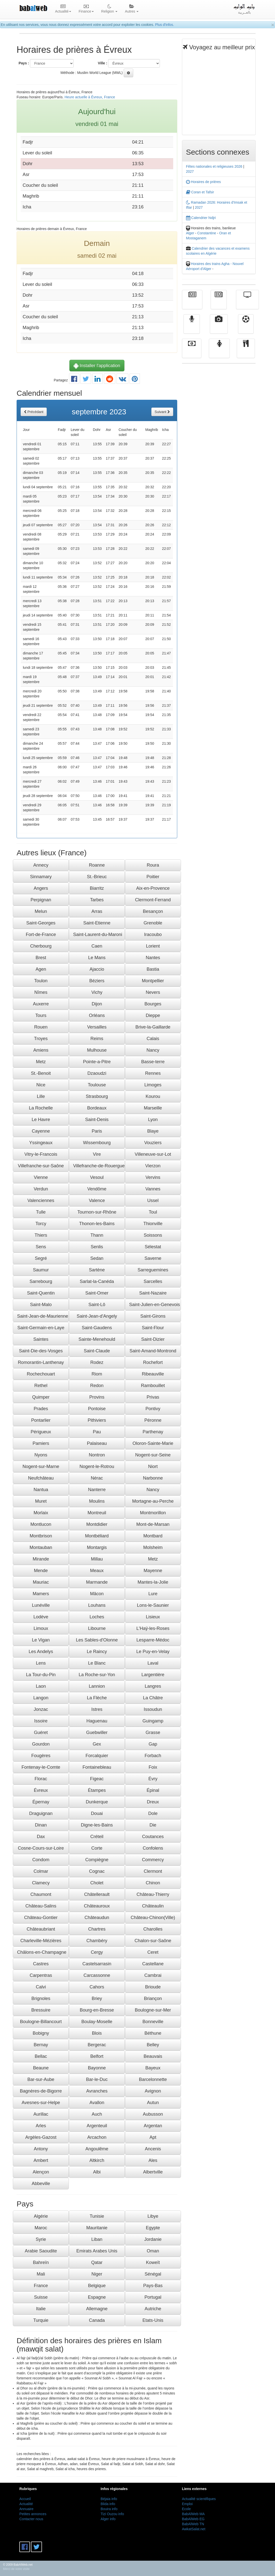 This screenshot has width=275, height=2576. Describe the element at coordinates (96, 1767) in the screenshot. I see `Fontainebleau` at that location.